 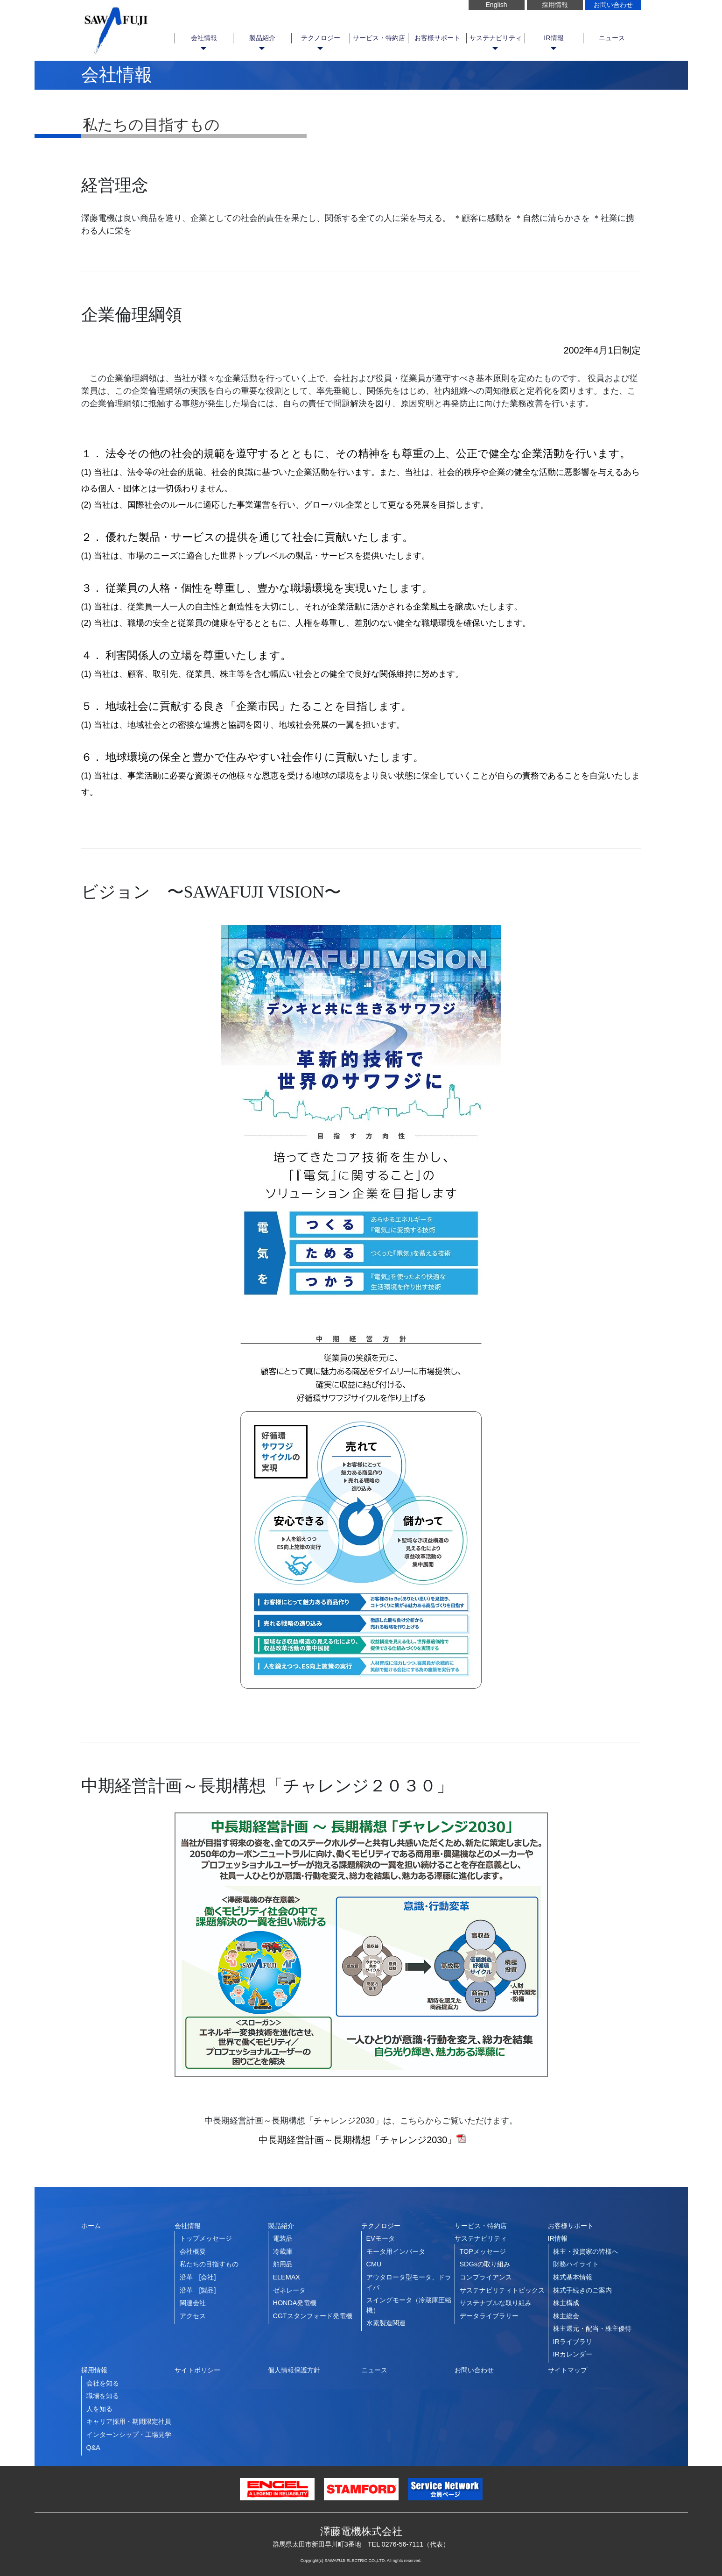 I want to click on お客様サポート, so click(x=437, y=38).